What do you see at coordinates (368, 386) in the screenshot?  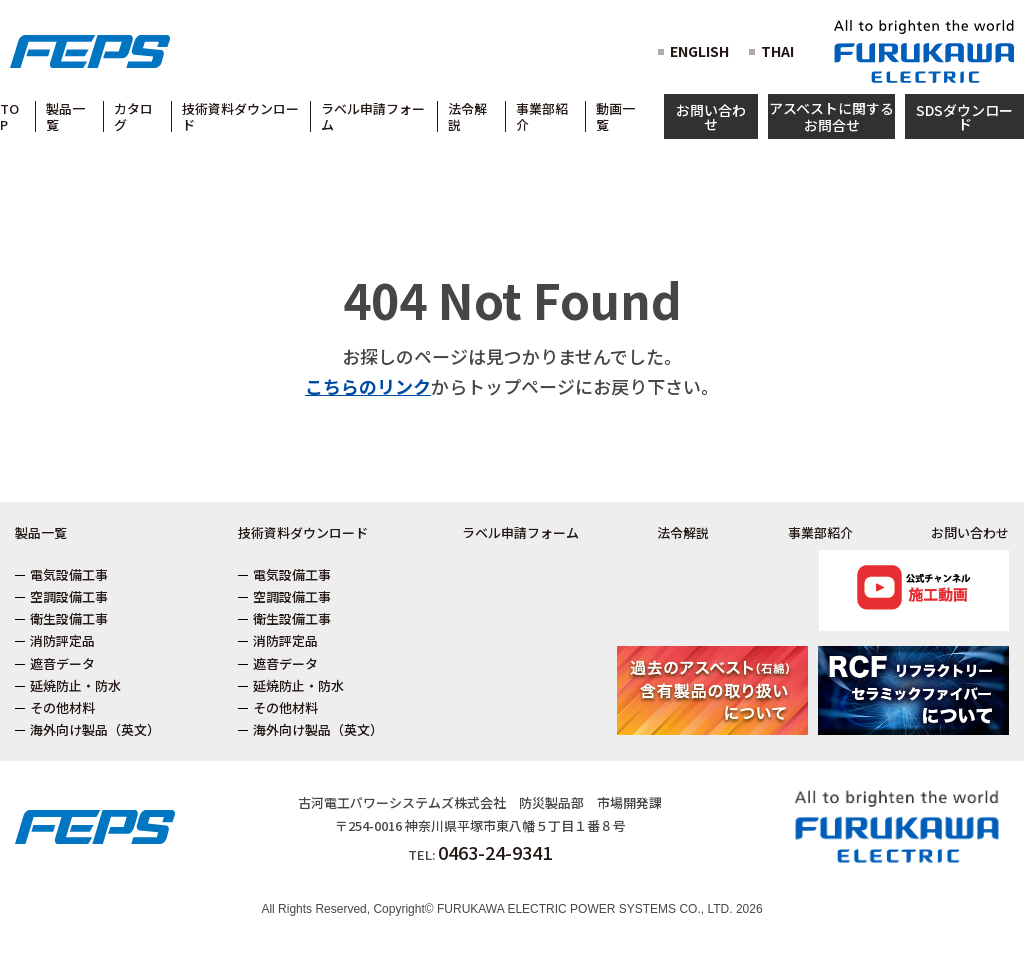 I see `こちらのリンク` at bounding box center [368, 386].